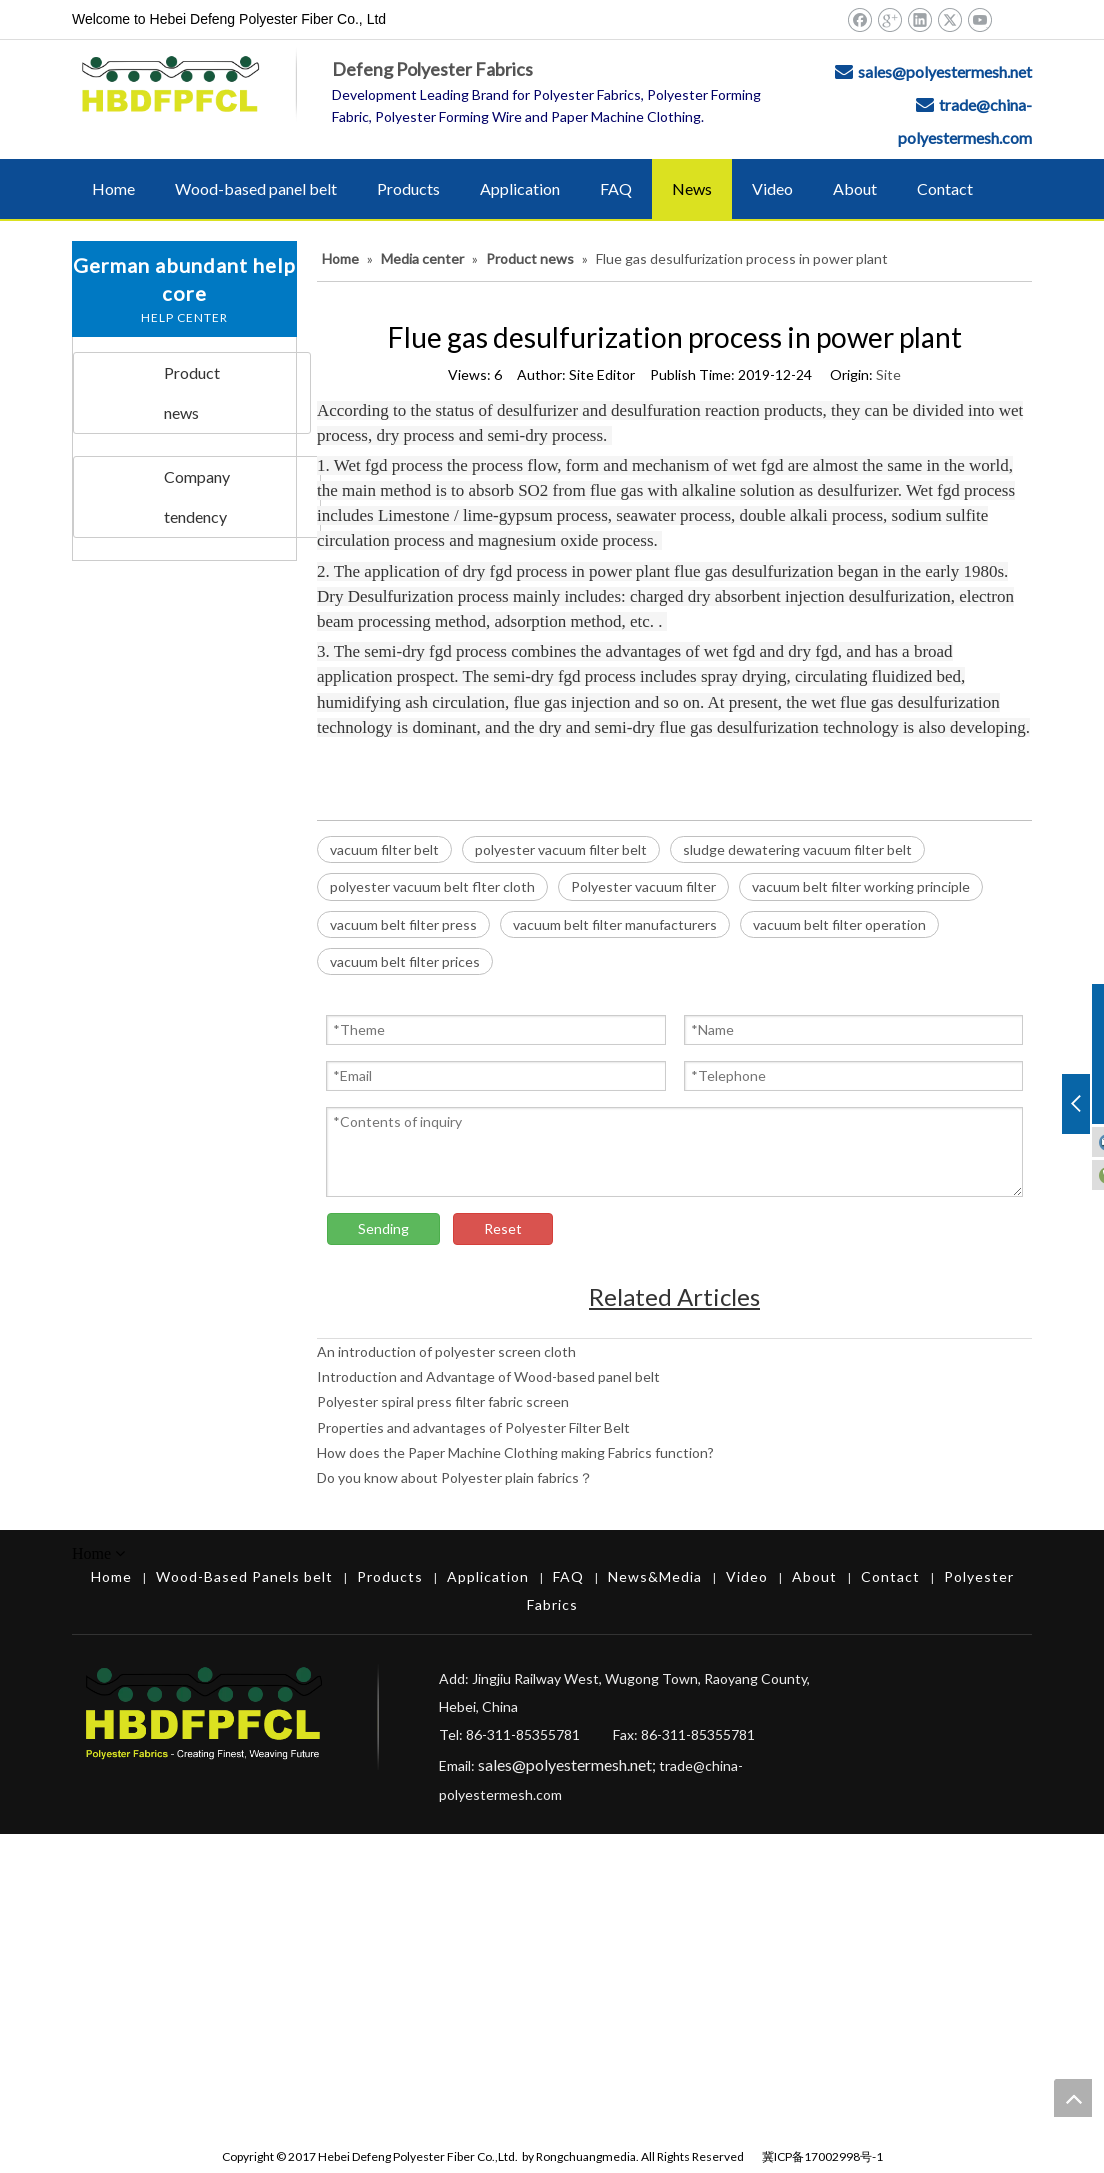 This screenshot has height=2173, width=1104. I want to click on Do you know about Polyester plain fabrics？, so click(455, 1477).